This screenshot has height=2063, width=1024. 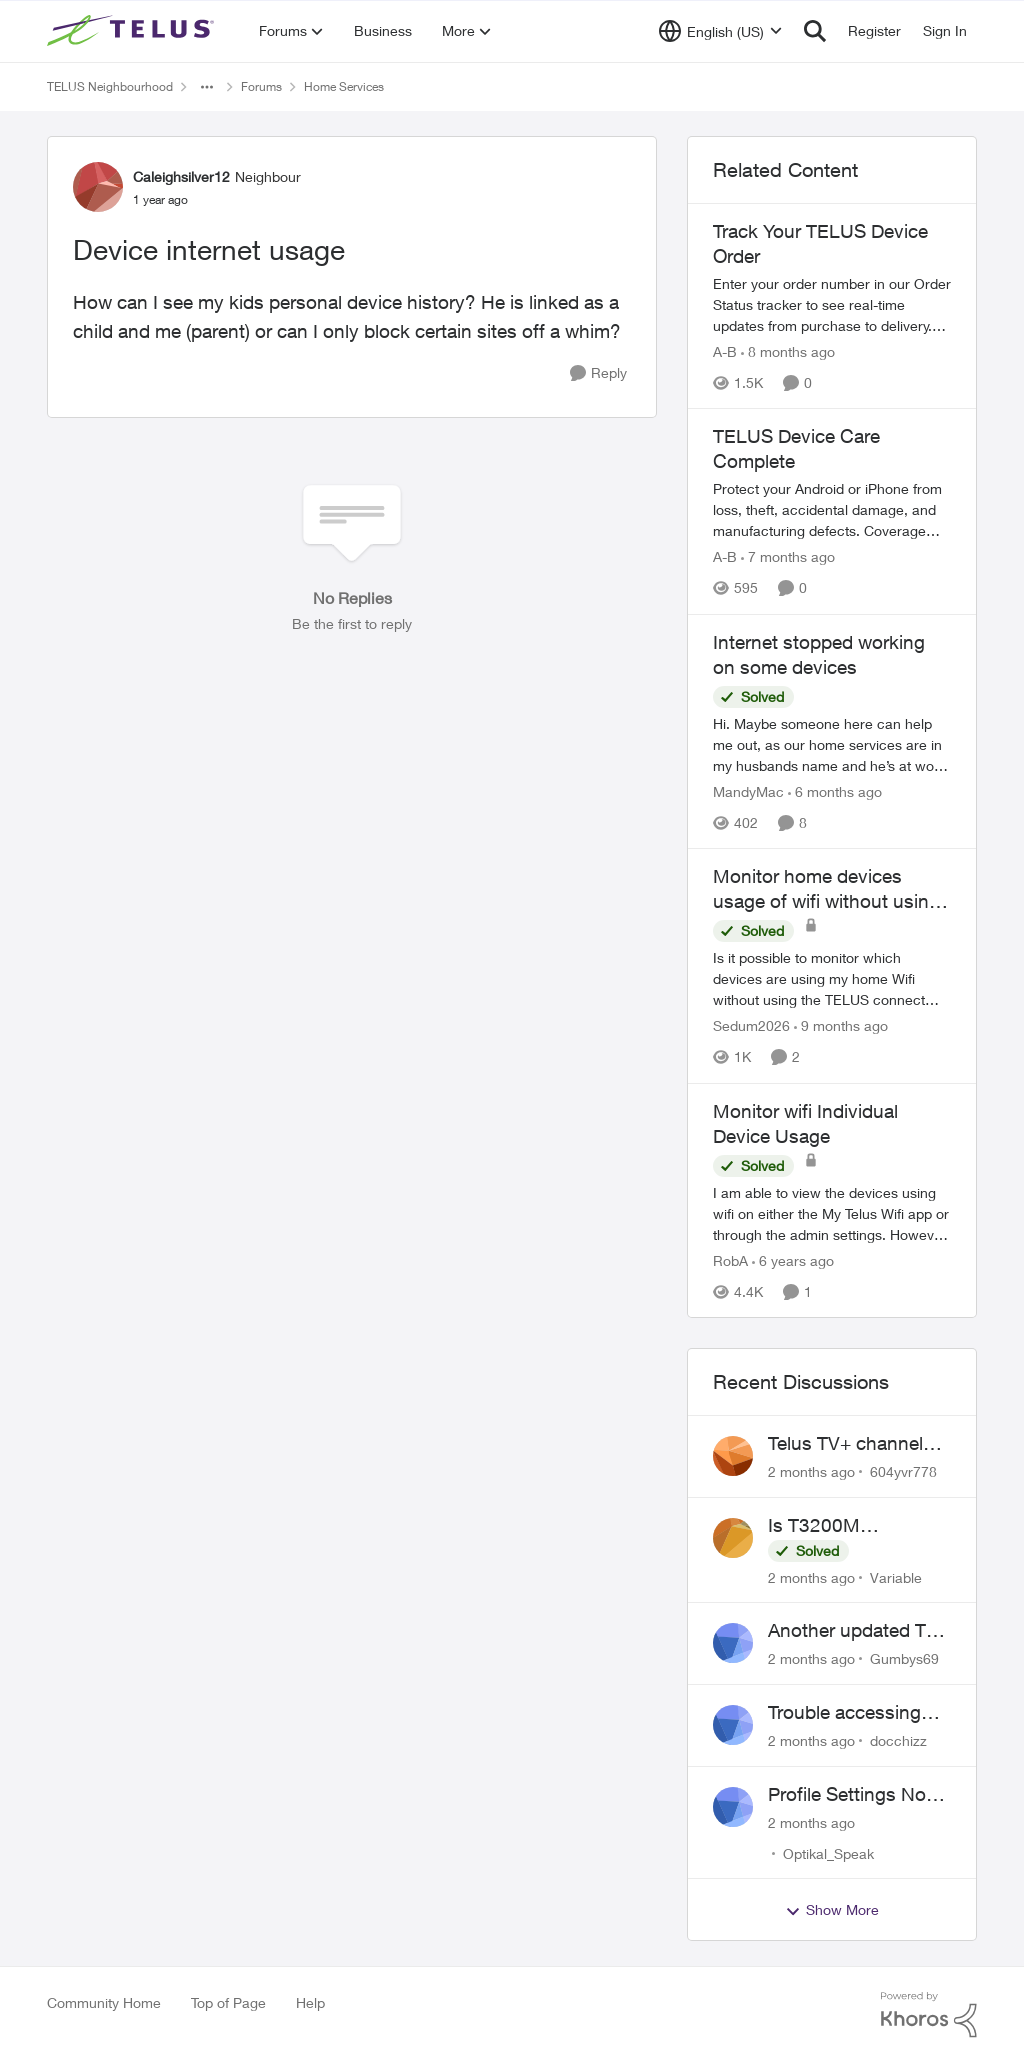 I want to click on Home Services [Go back to Home Services], so click(x=344, y=86).